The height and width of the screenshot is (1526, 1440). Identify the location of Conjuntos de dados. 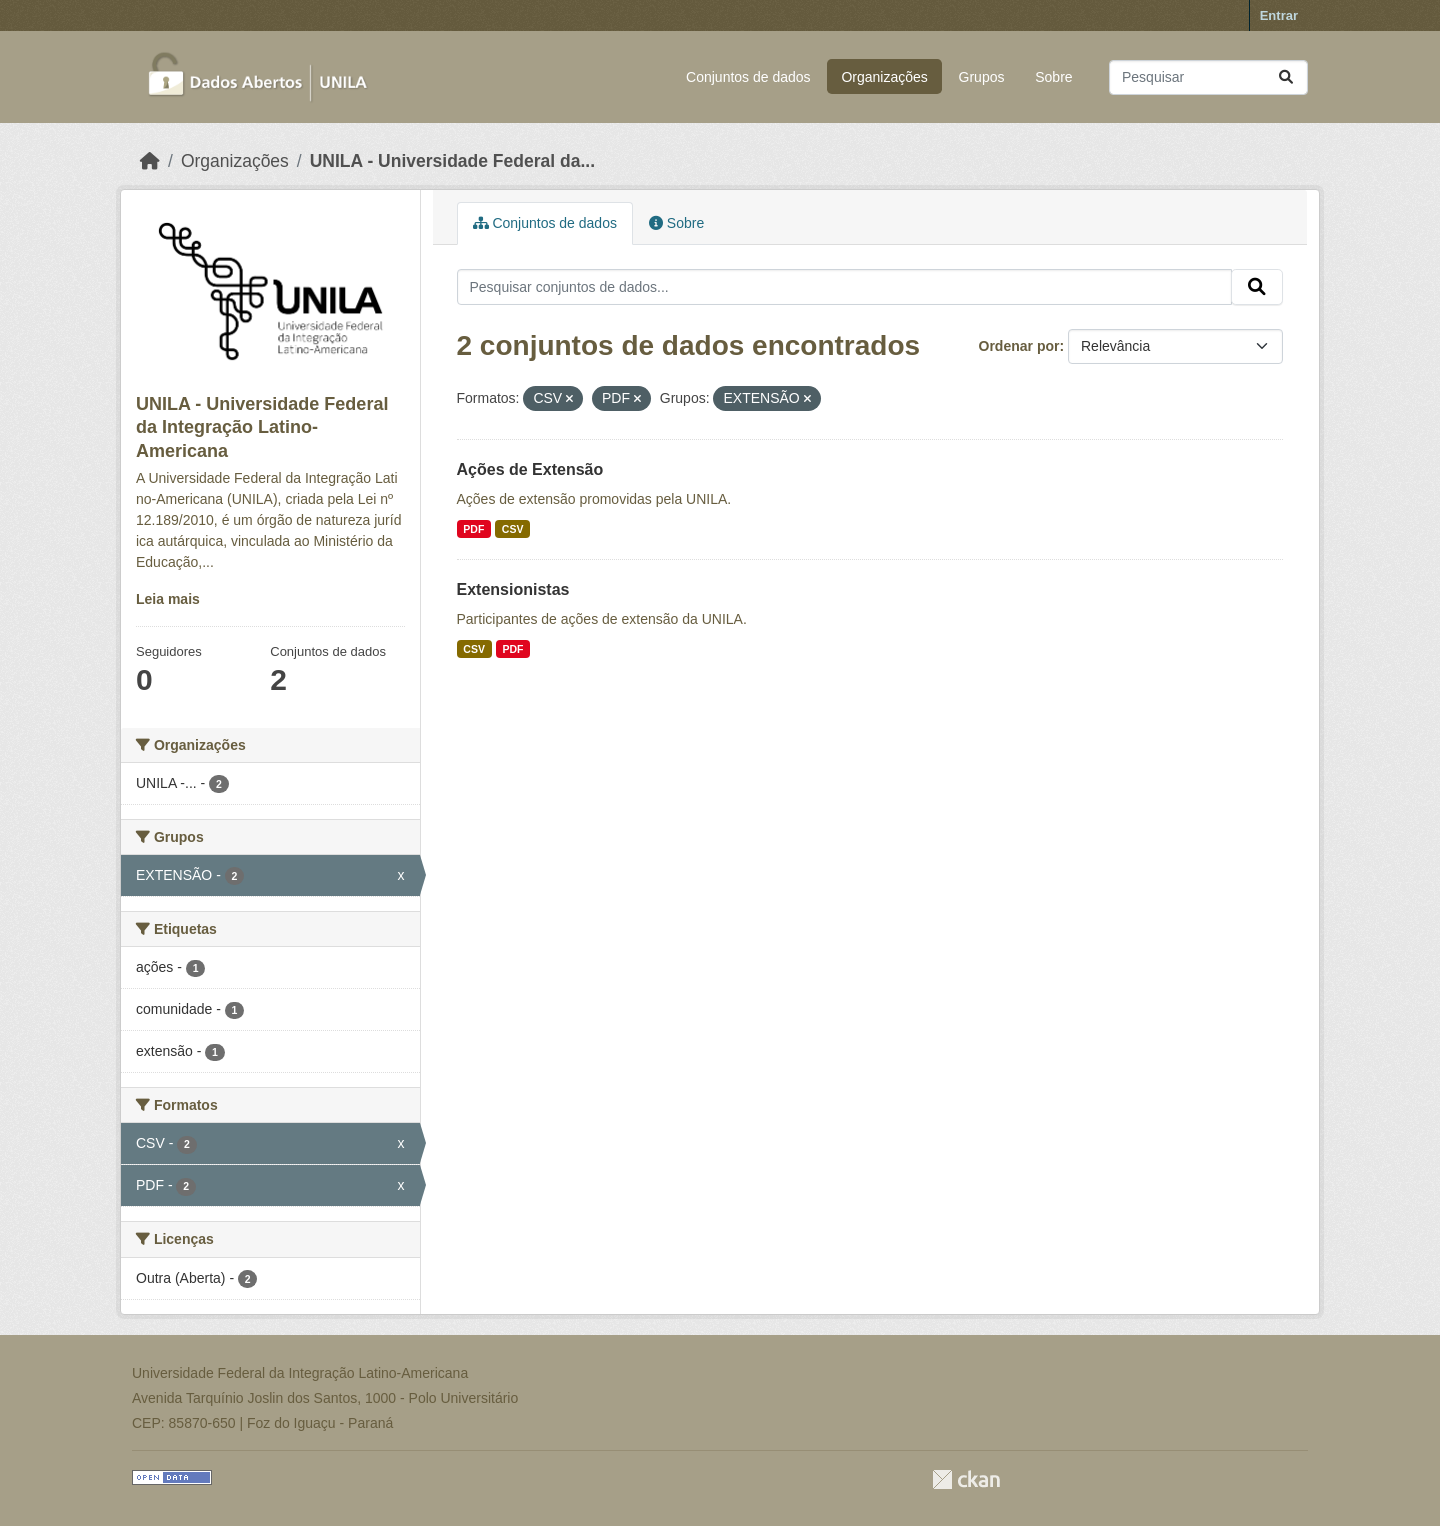
(748, 77).